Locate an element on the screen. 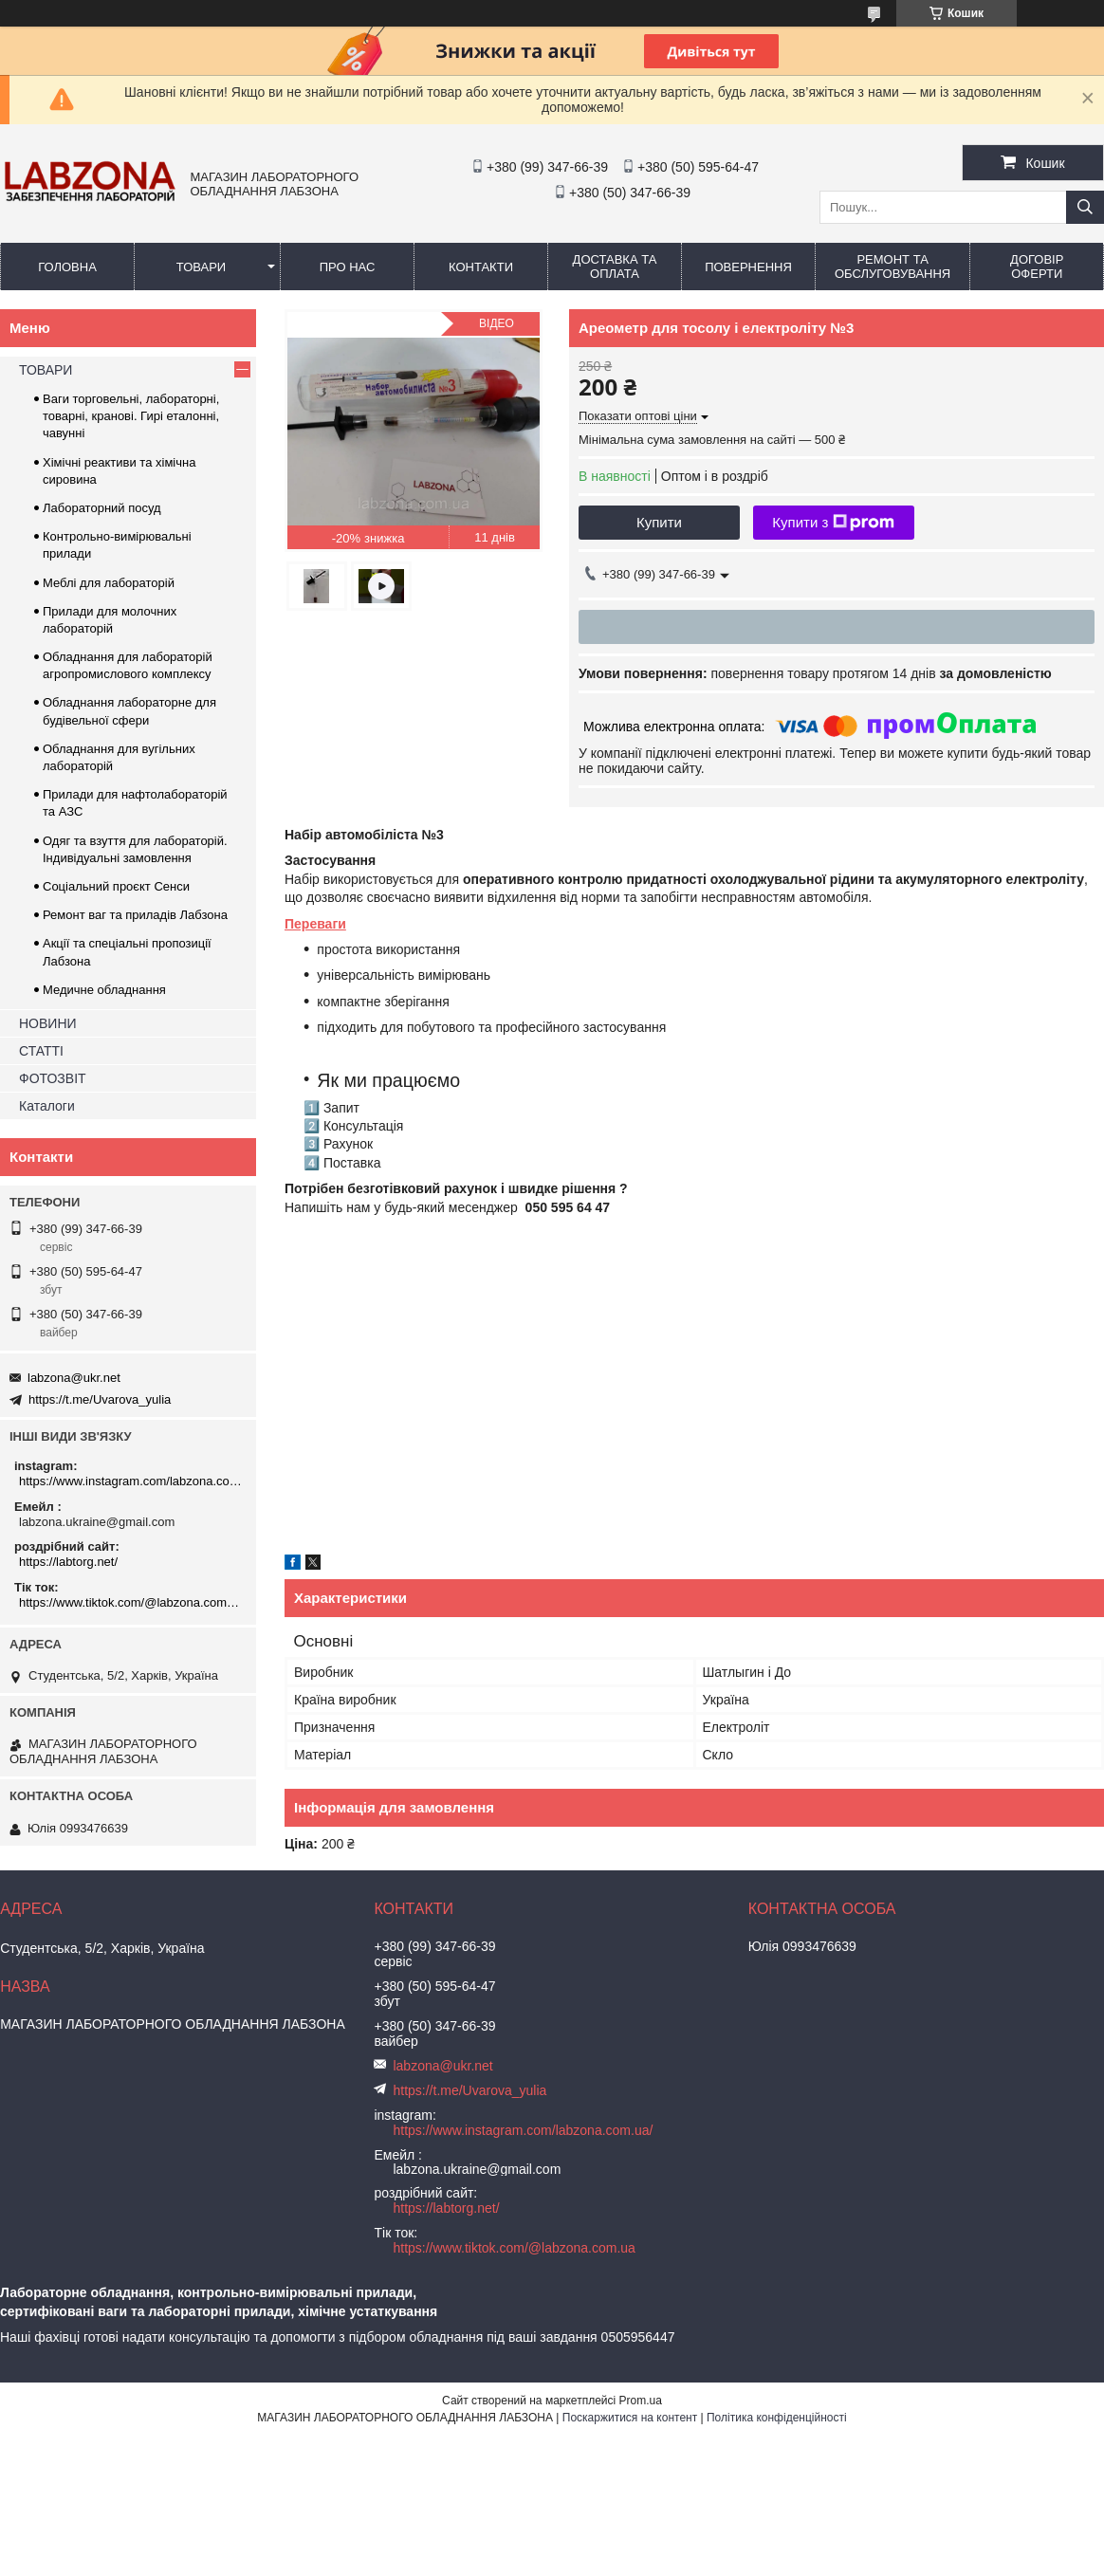  ПОВЕРНЕННЯ is located at coordinates (748, 267).